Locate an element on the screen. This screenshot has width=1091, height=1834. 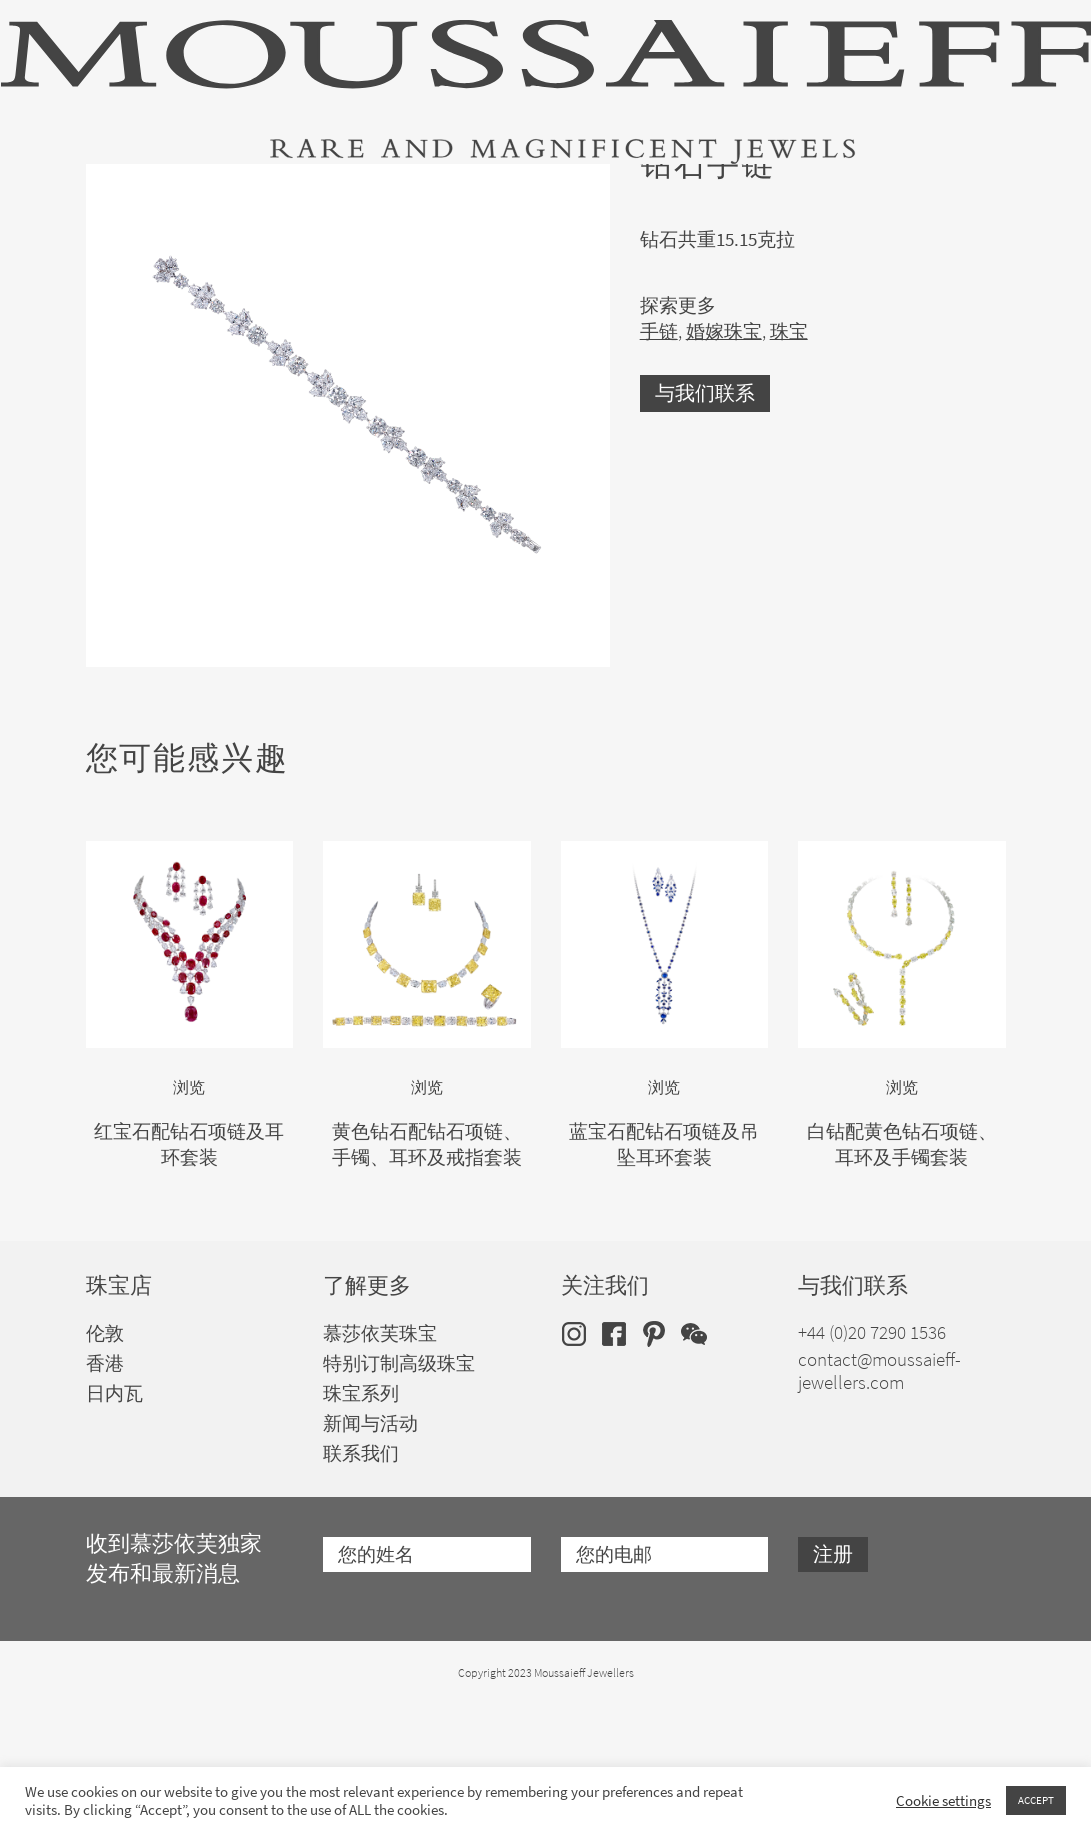
联系我们 is located at coordinates (361, 1582).